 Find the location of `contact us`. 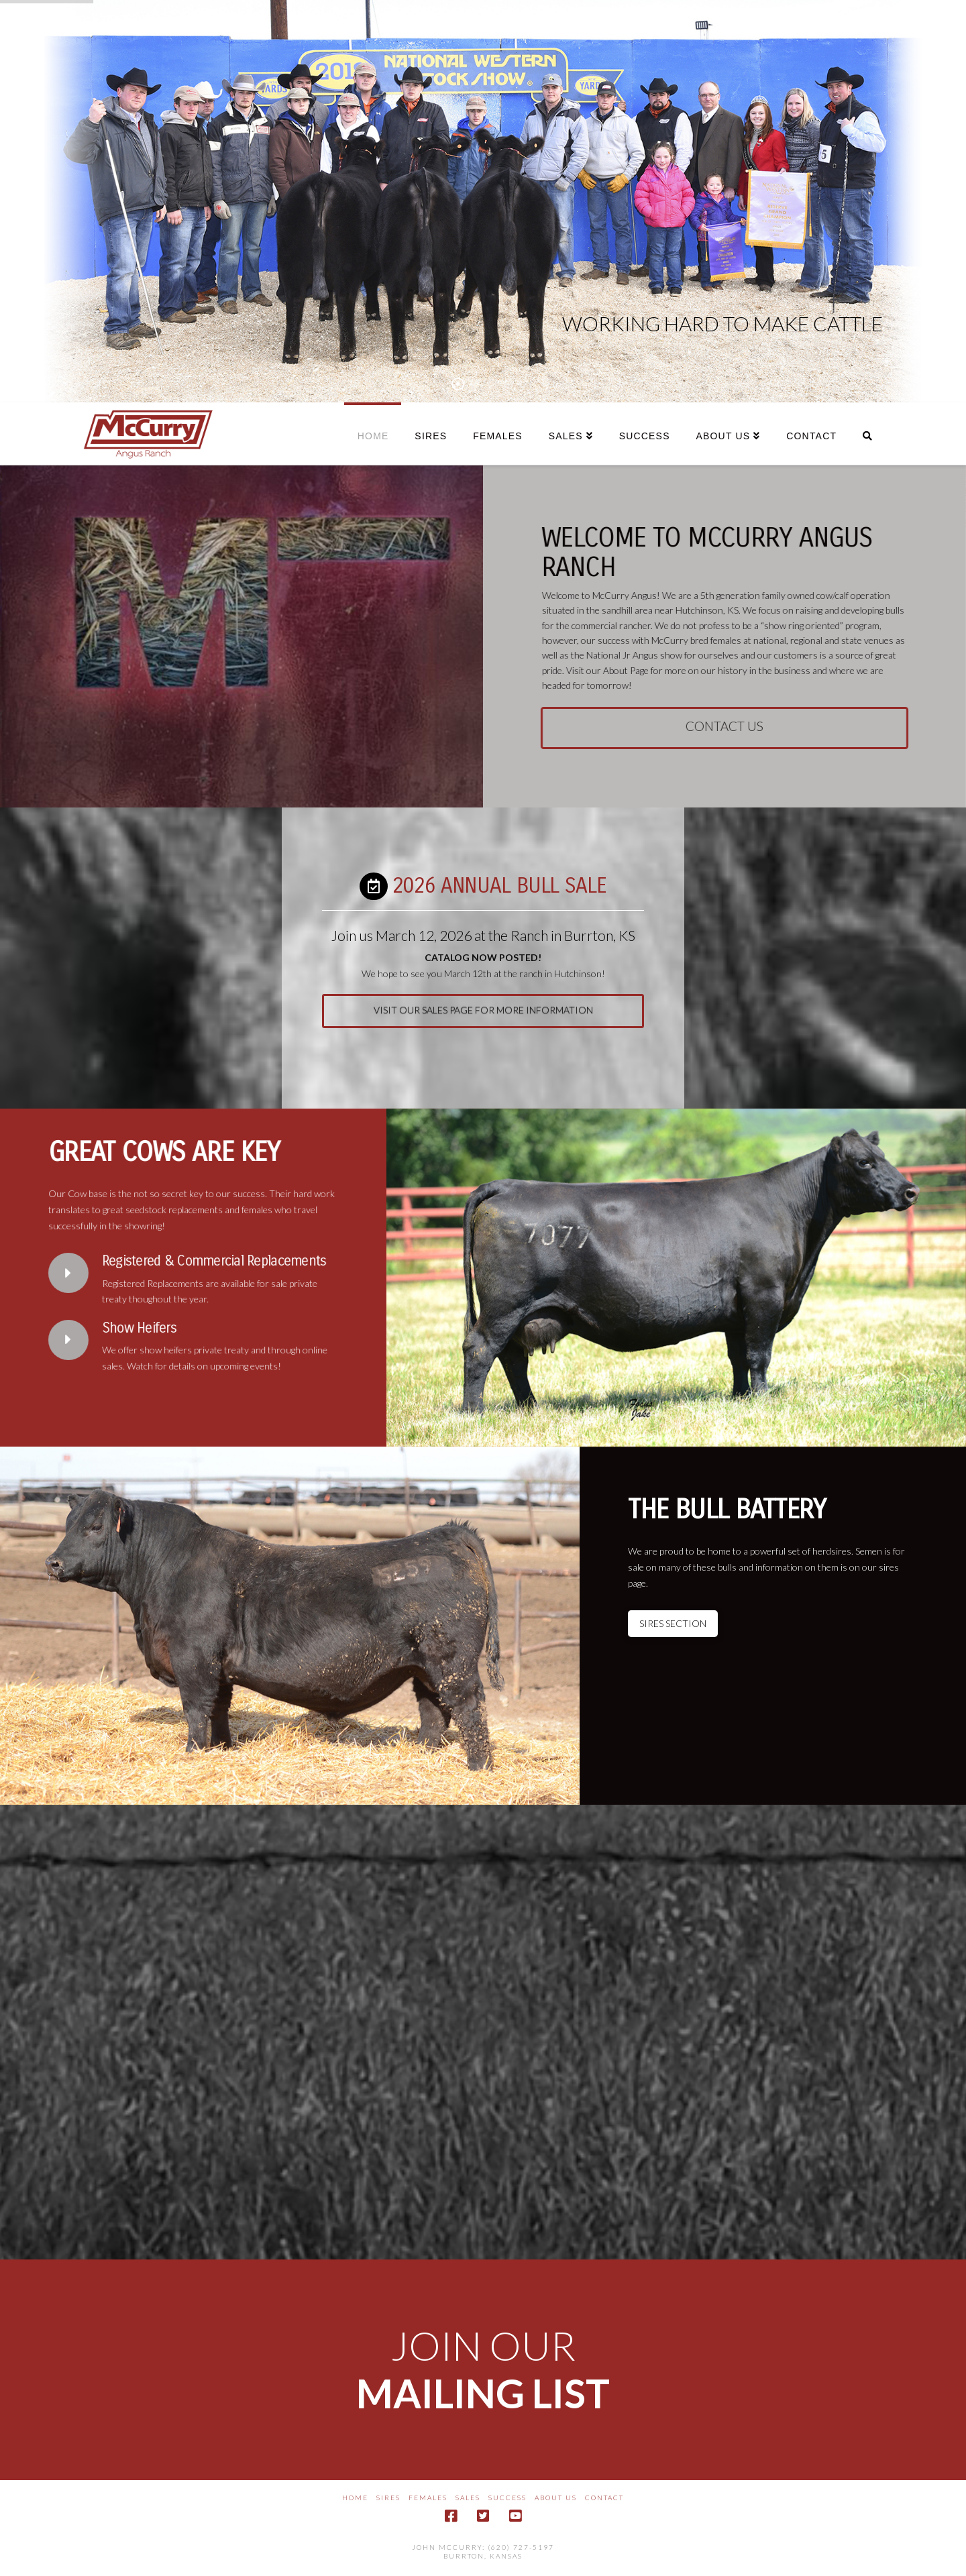

contact us is located at coordinates (737, 726).